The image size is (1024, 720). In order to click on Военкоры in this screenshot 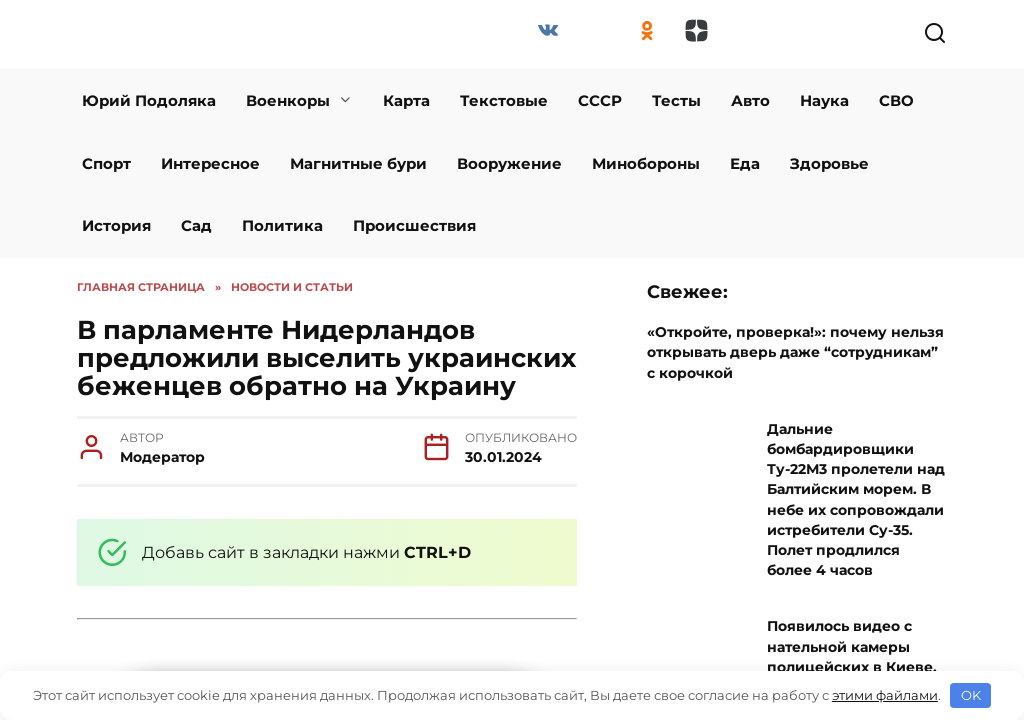, I will do `click(288, 100)`.